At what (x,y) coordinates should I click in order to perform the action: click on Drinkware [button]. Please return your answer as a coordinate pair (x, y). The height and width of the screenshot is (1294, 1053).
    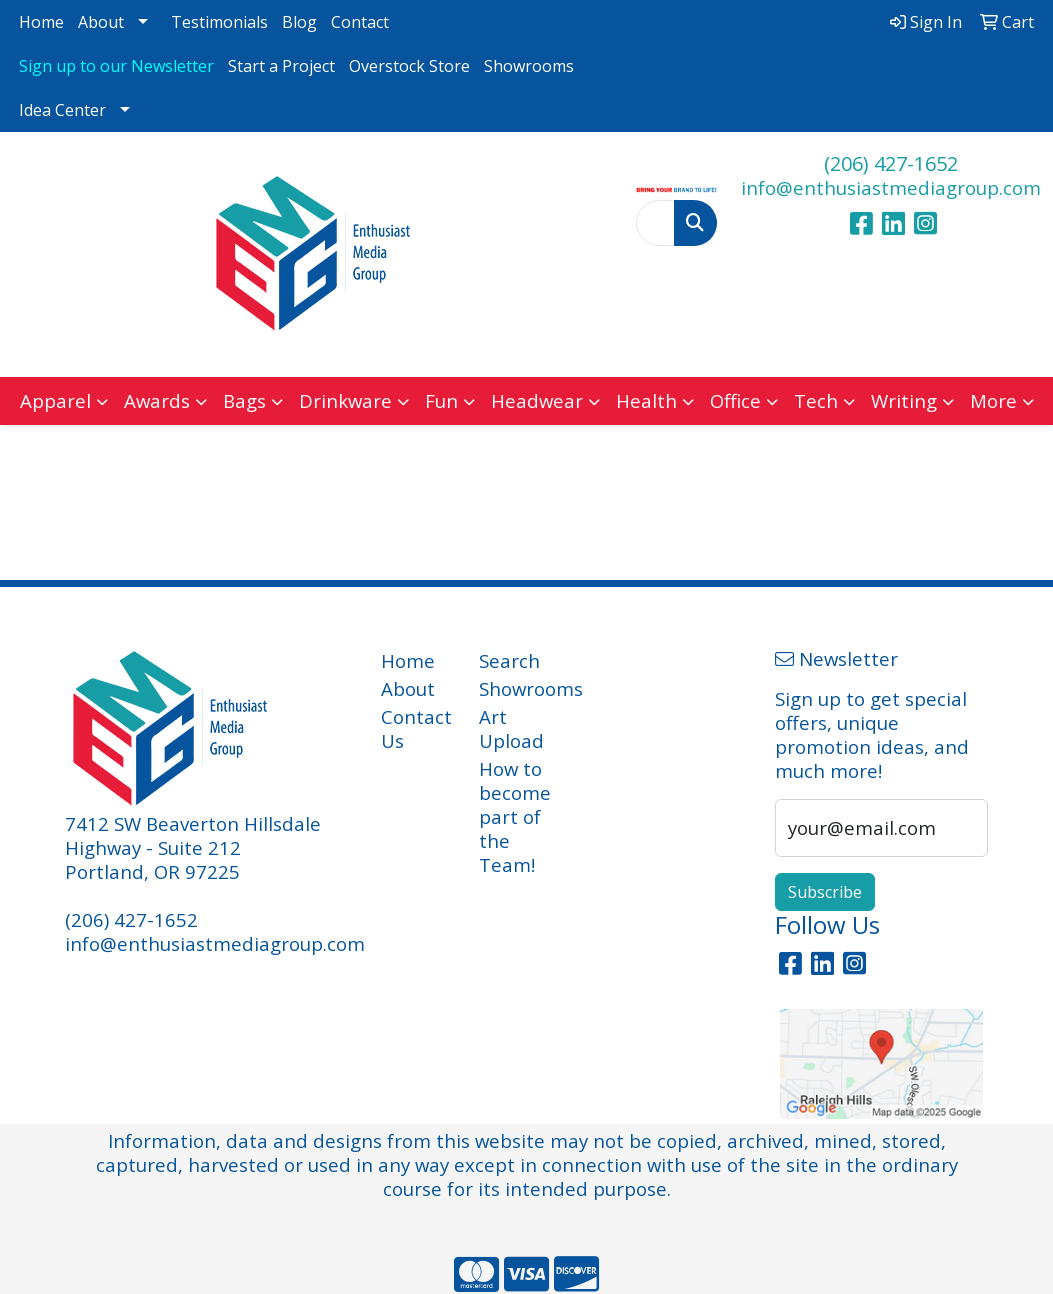
    Looking at the image, I should click on (345, 400).